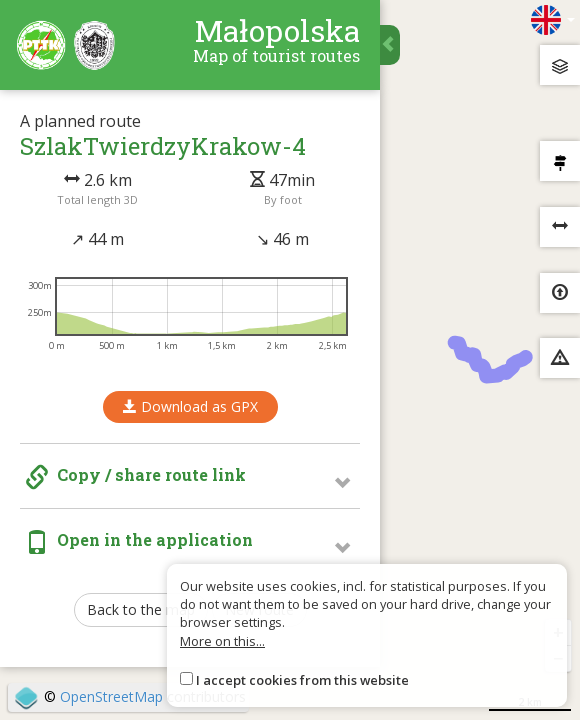 This screenshot has width=580, height=720. I want to click on OpenStreetMap, so click(111, 696).